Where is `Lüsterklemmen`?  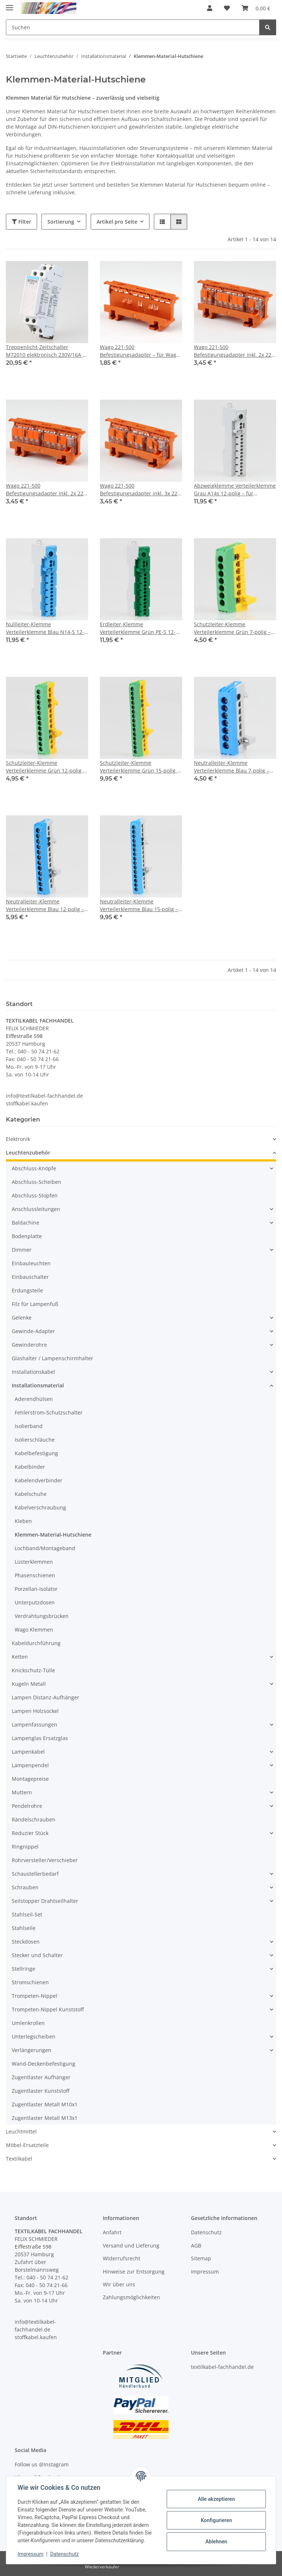 Lüsterklemmen is located at coordinates (34, 1561).